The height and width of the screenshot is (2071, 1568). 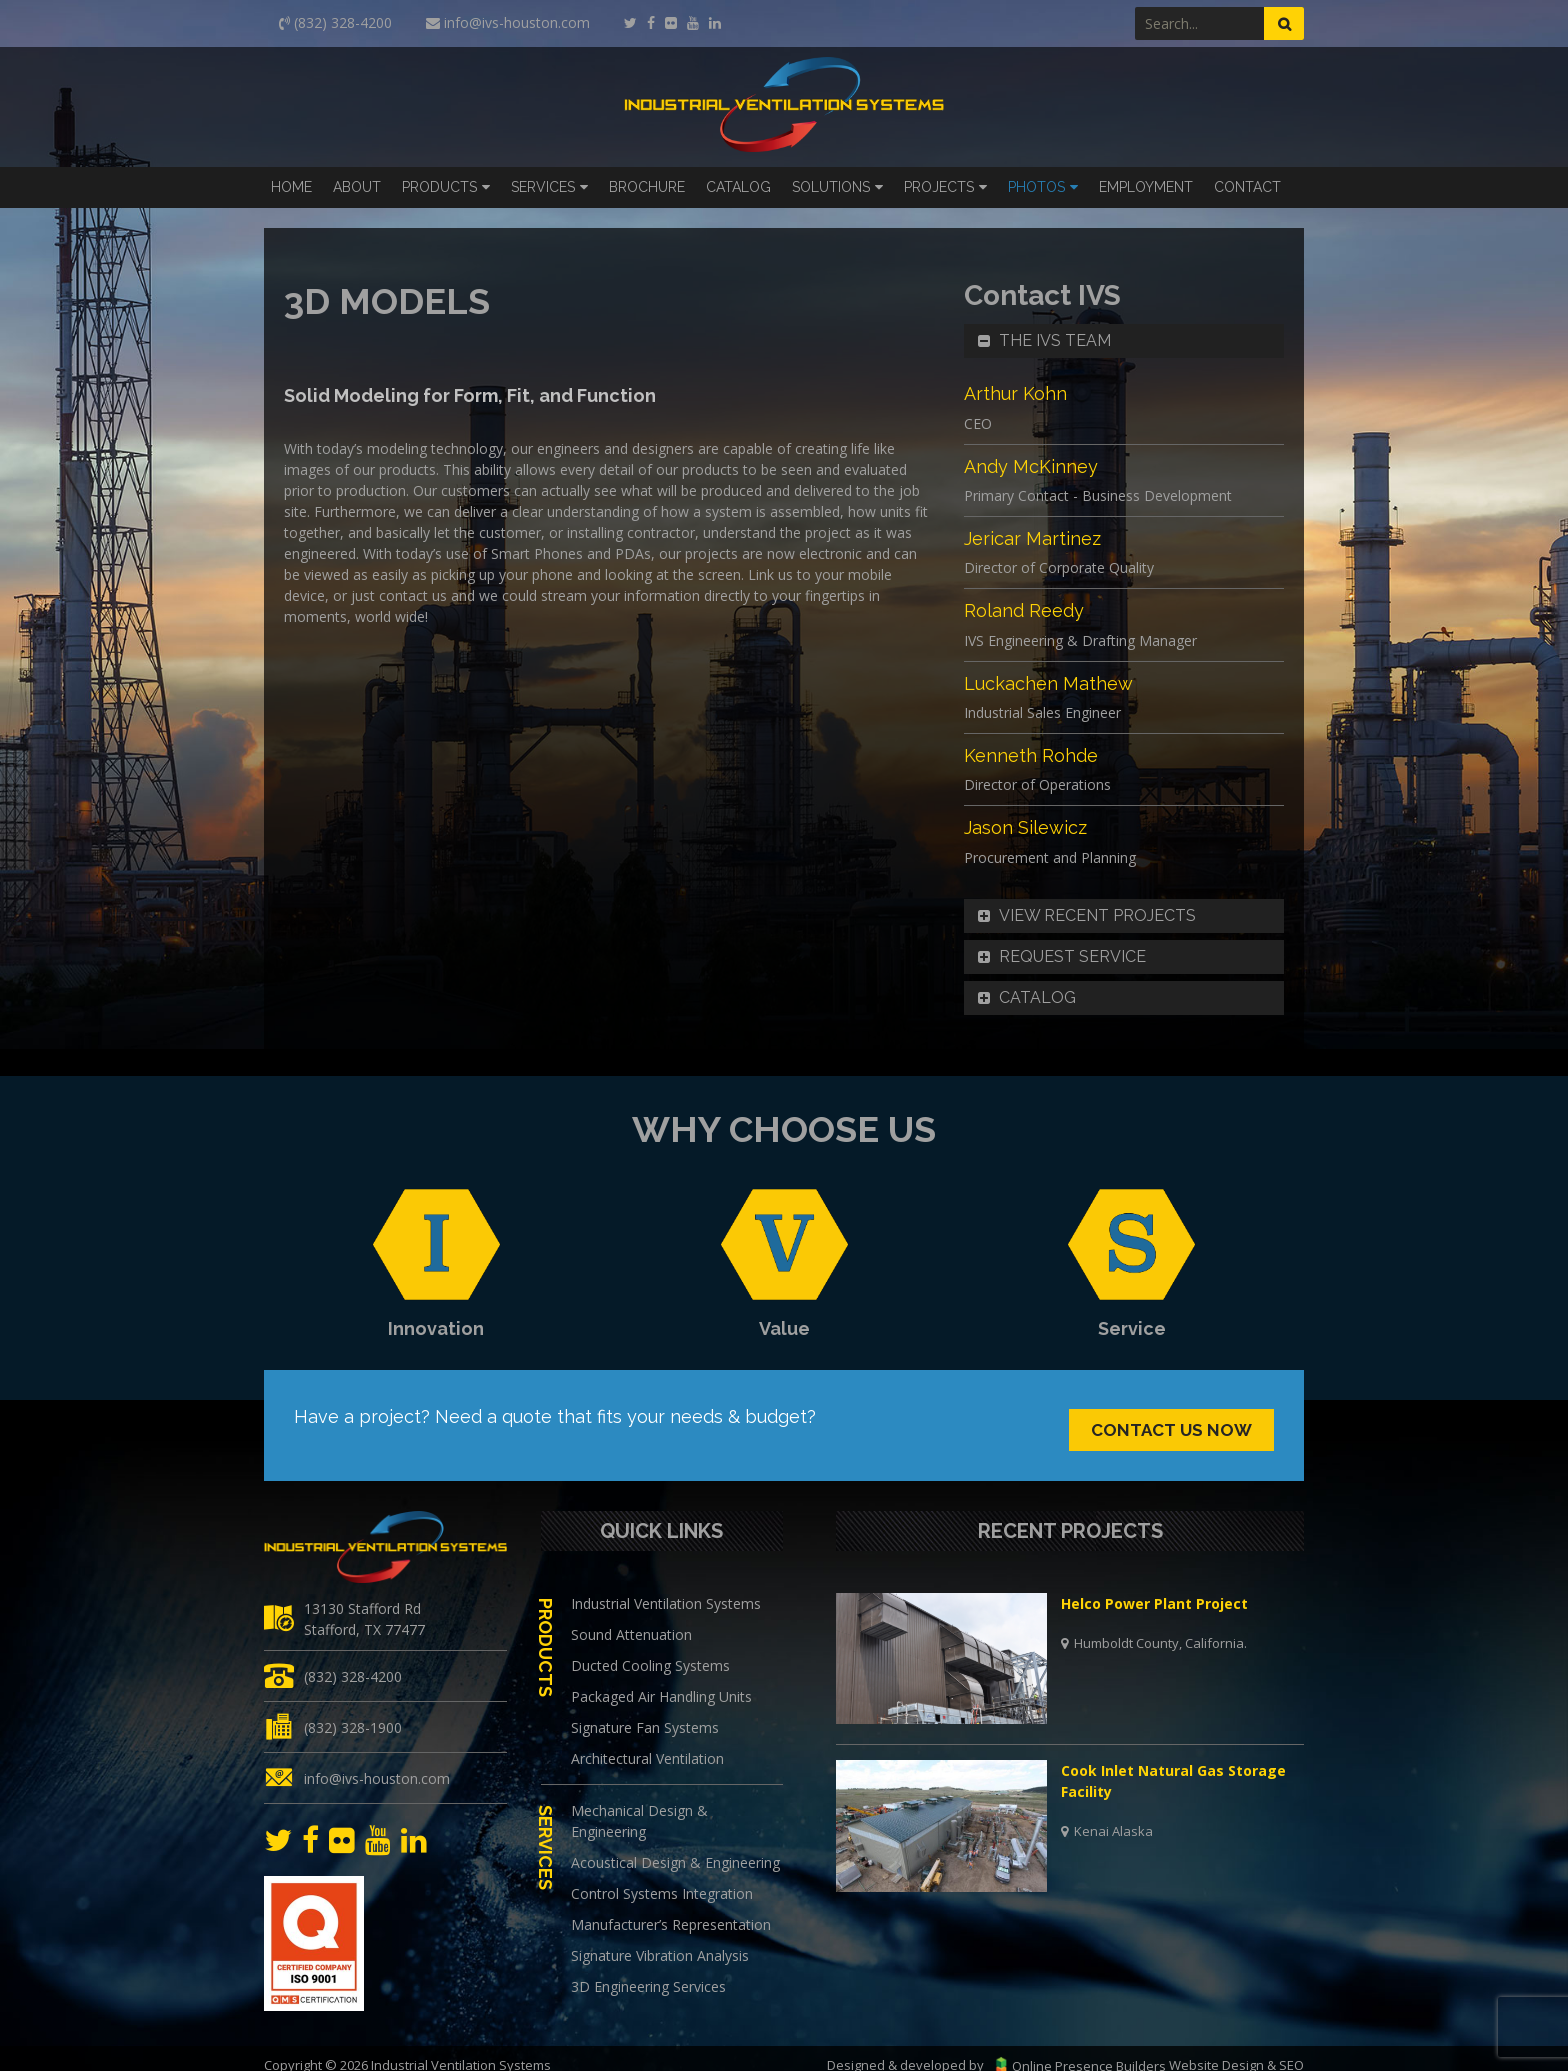 What do you see at coordinates (1216, 2048) in the screenshot?
I see `Website Design` at bounding box center [1216, 2048].